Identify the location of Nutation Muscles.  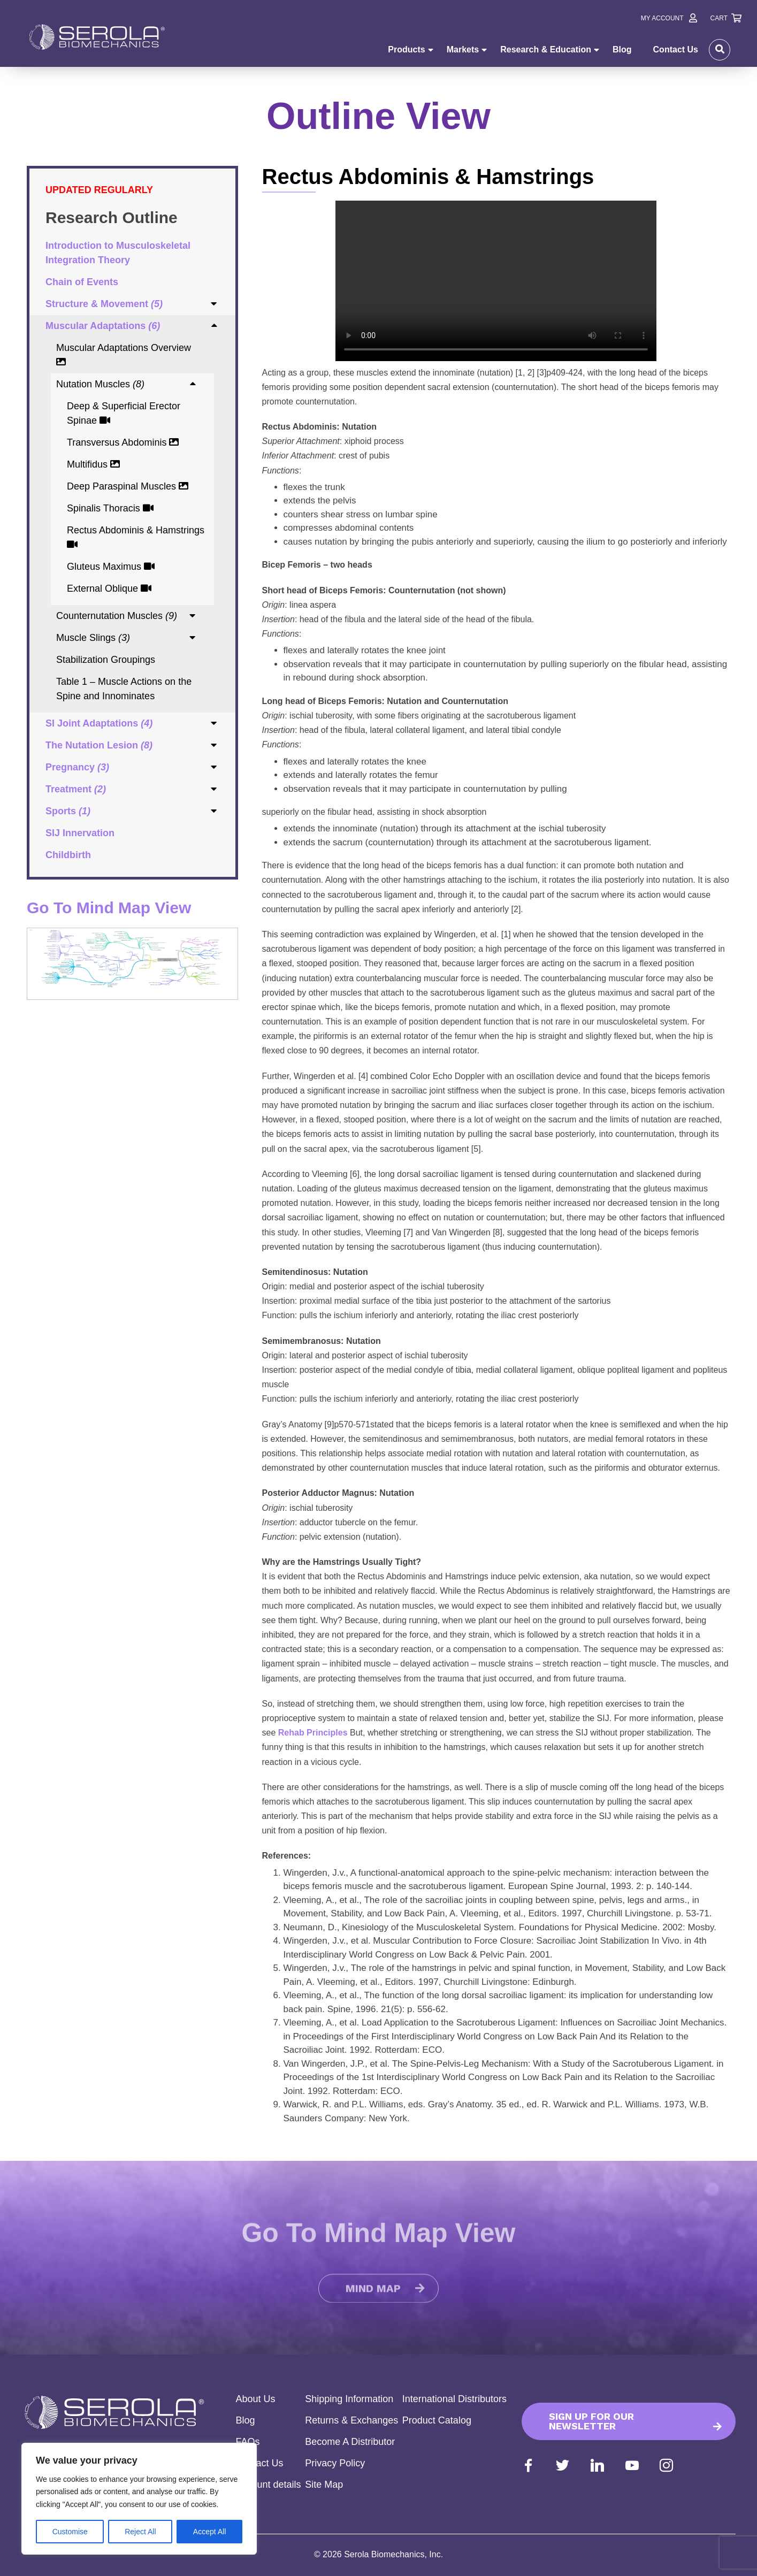
(100, 384).